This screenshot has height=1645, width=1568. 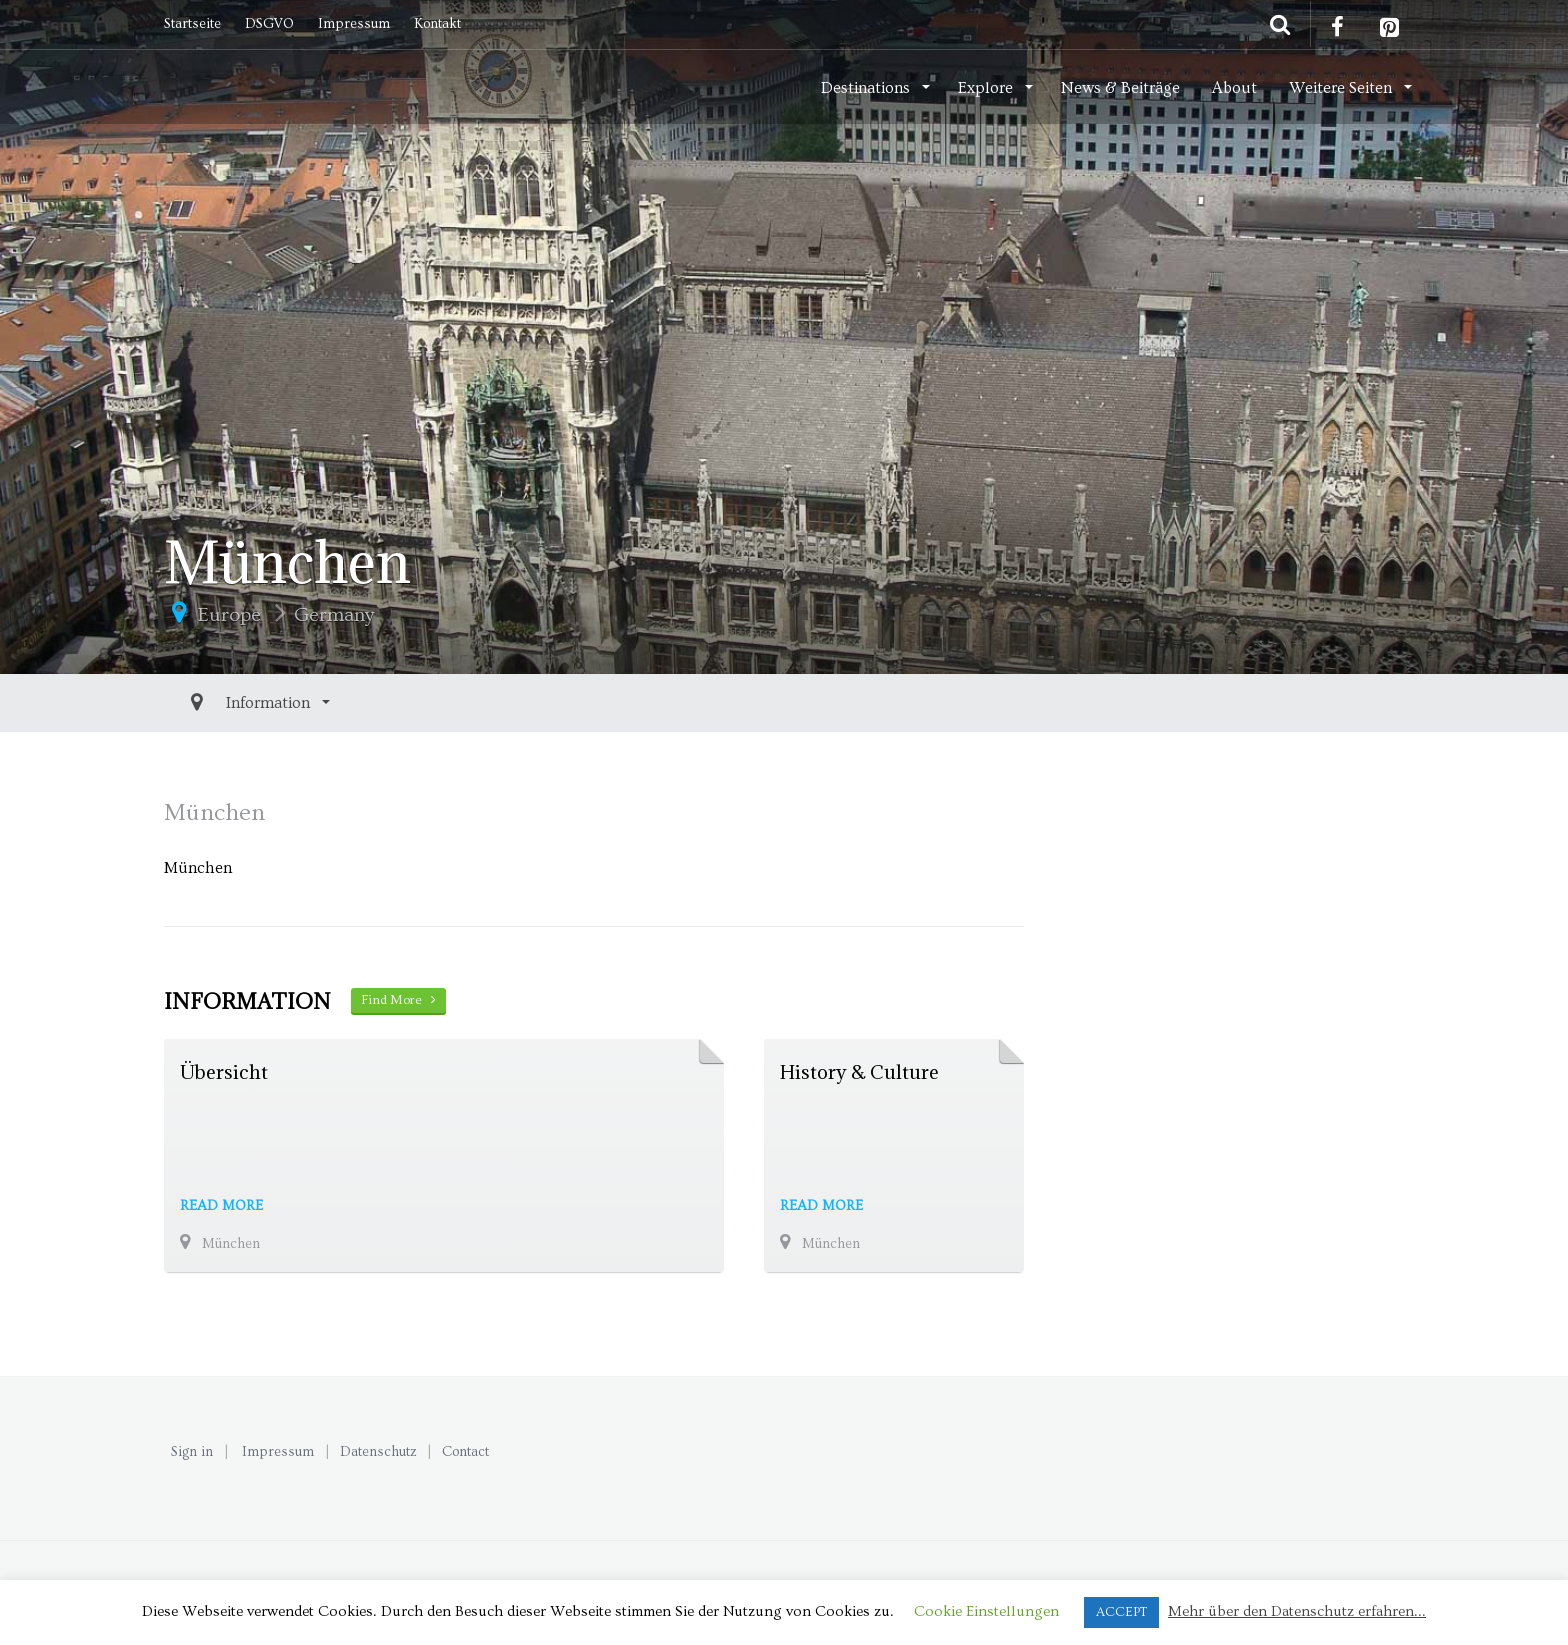 I want to click on News & Beiträge, so click(x=1120, y=88).